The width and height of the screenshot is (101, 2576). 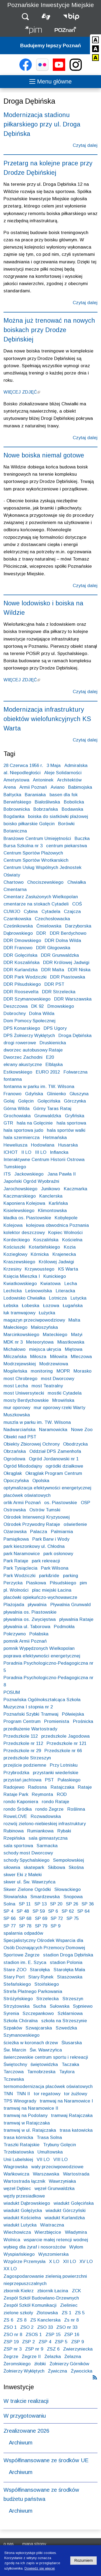 What do you see at coordinates (77, 2341) in the screenshot?
I see `ZSP 9` at bounding box center [77, 2341].